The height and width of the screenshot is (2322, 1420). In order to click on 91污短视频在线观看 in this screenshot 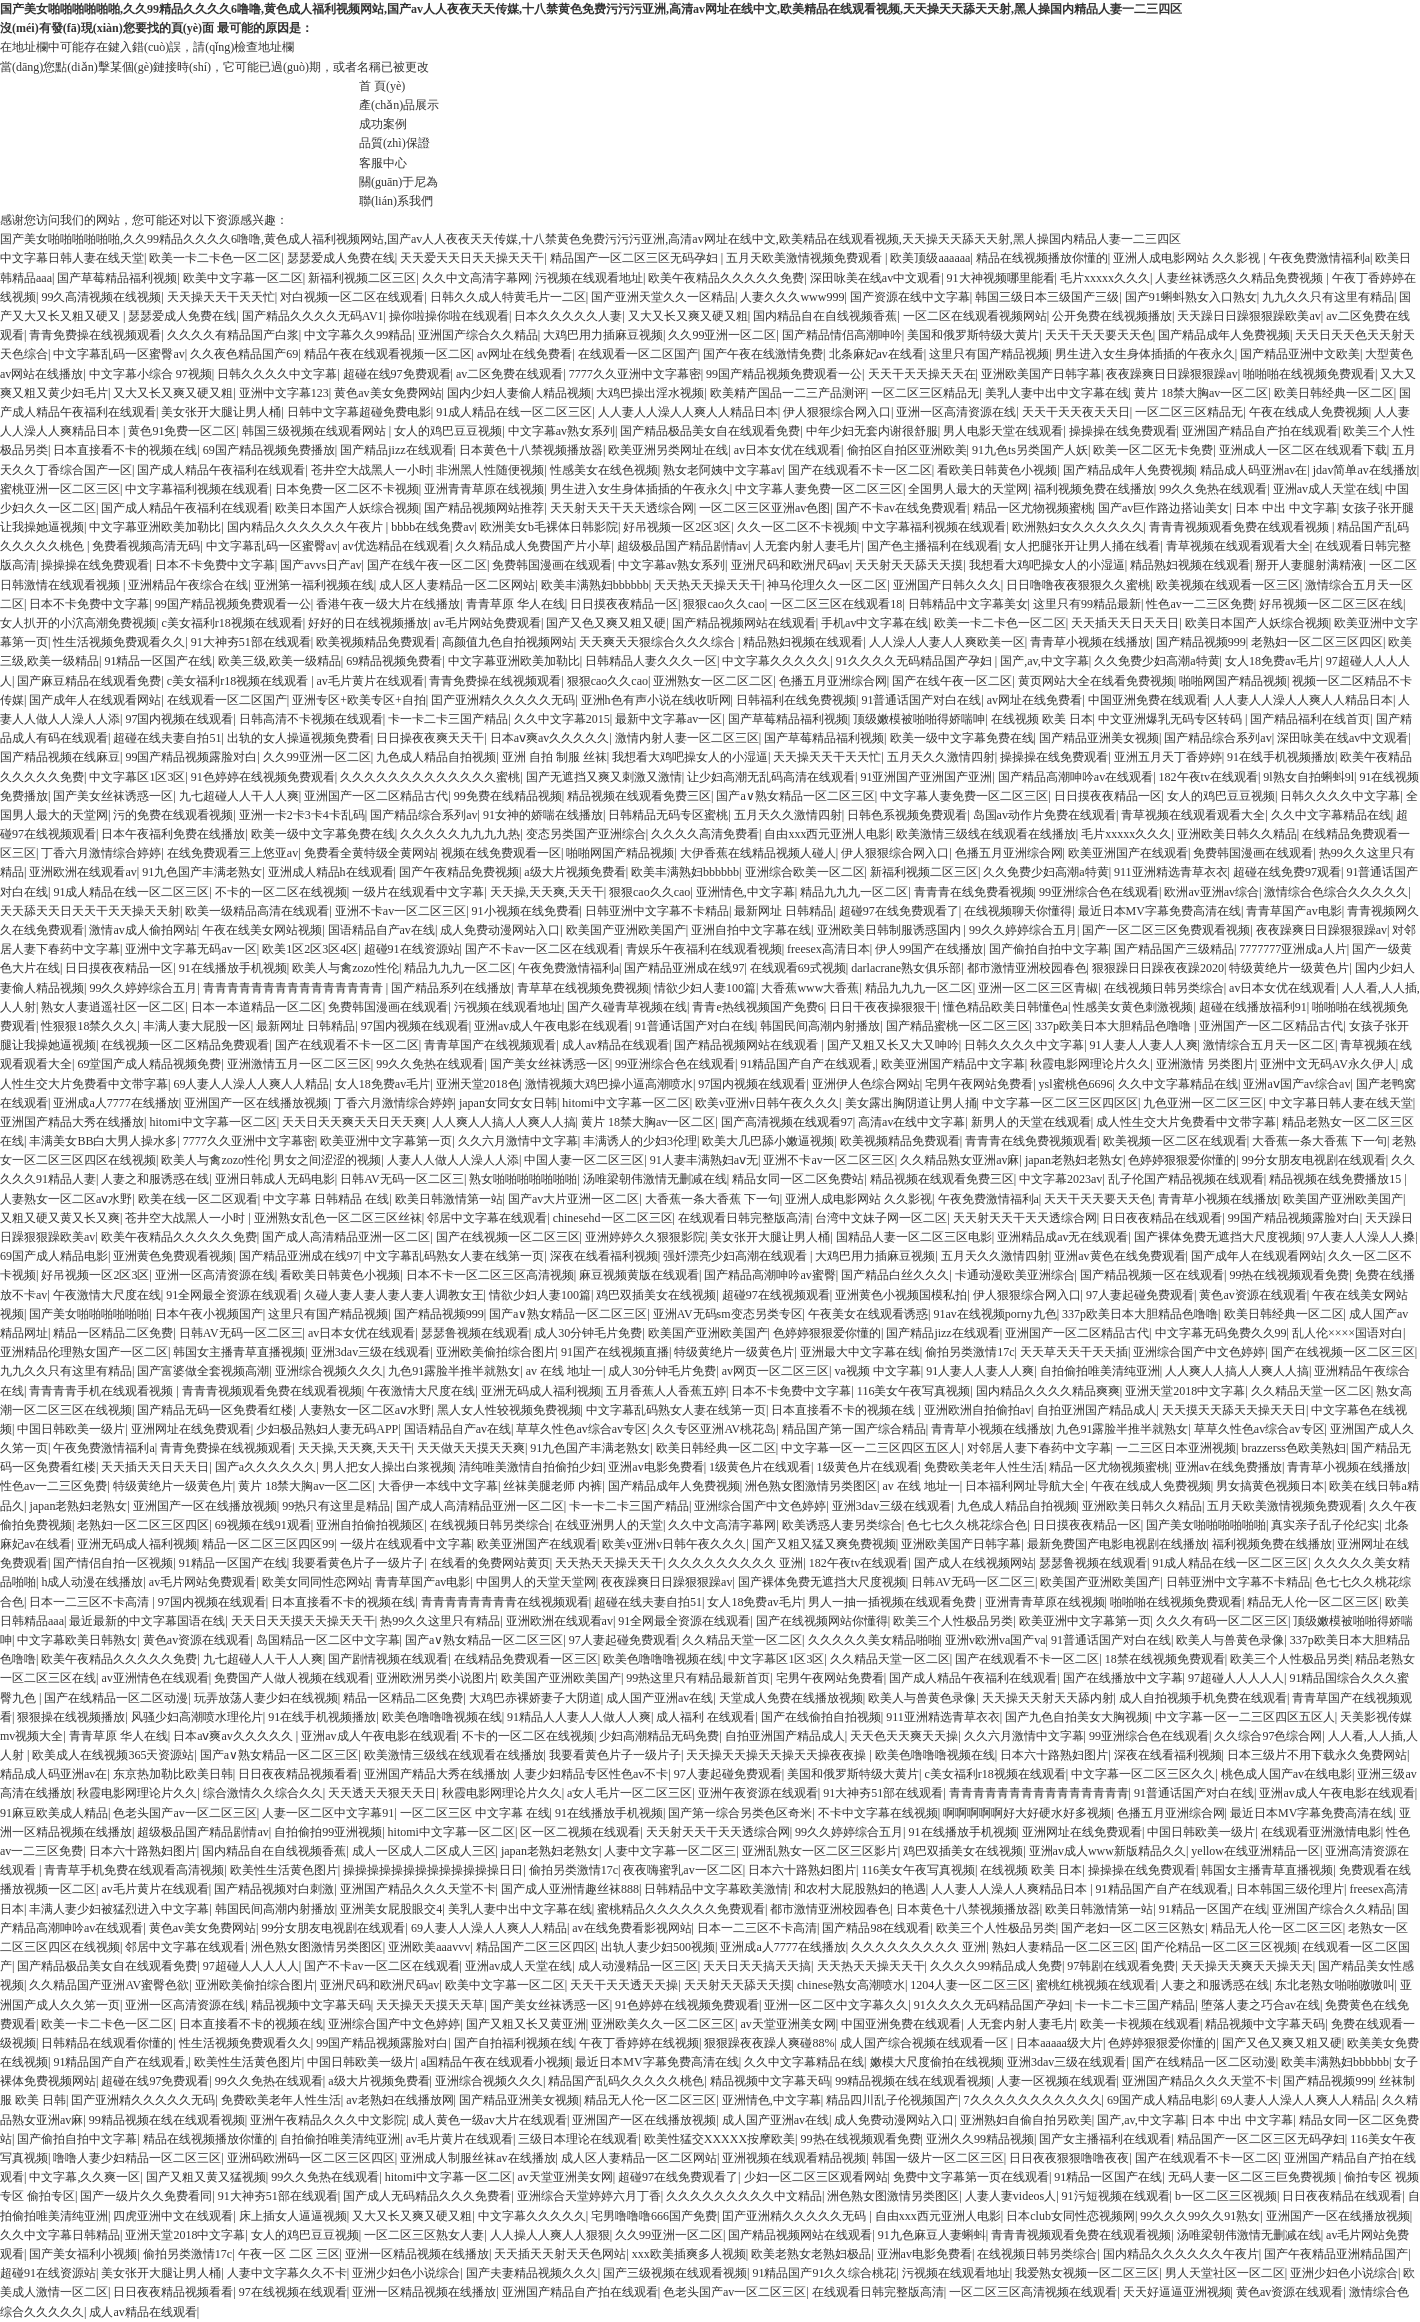, I will do `click(1116, 2196)`.